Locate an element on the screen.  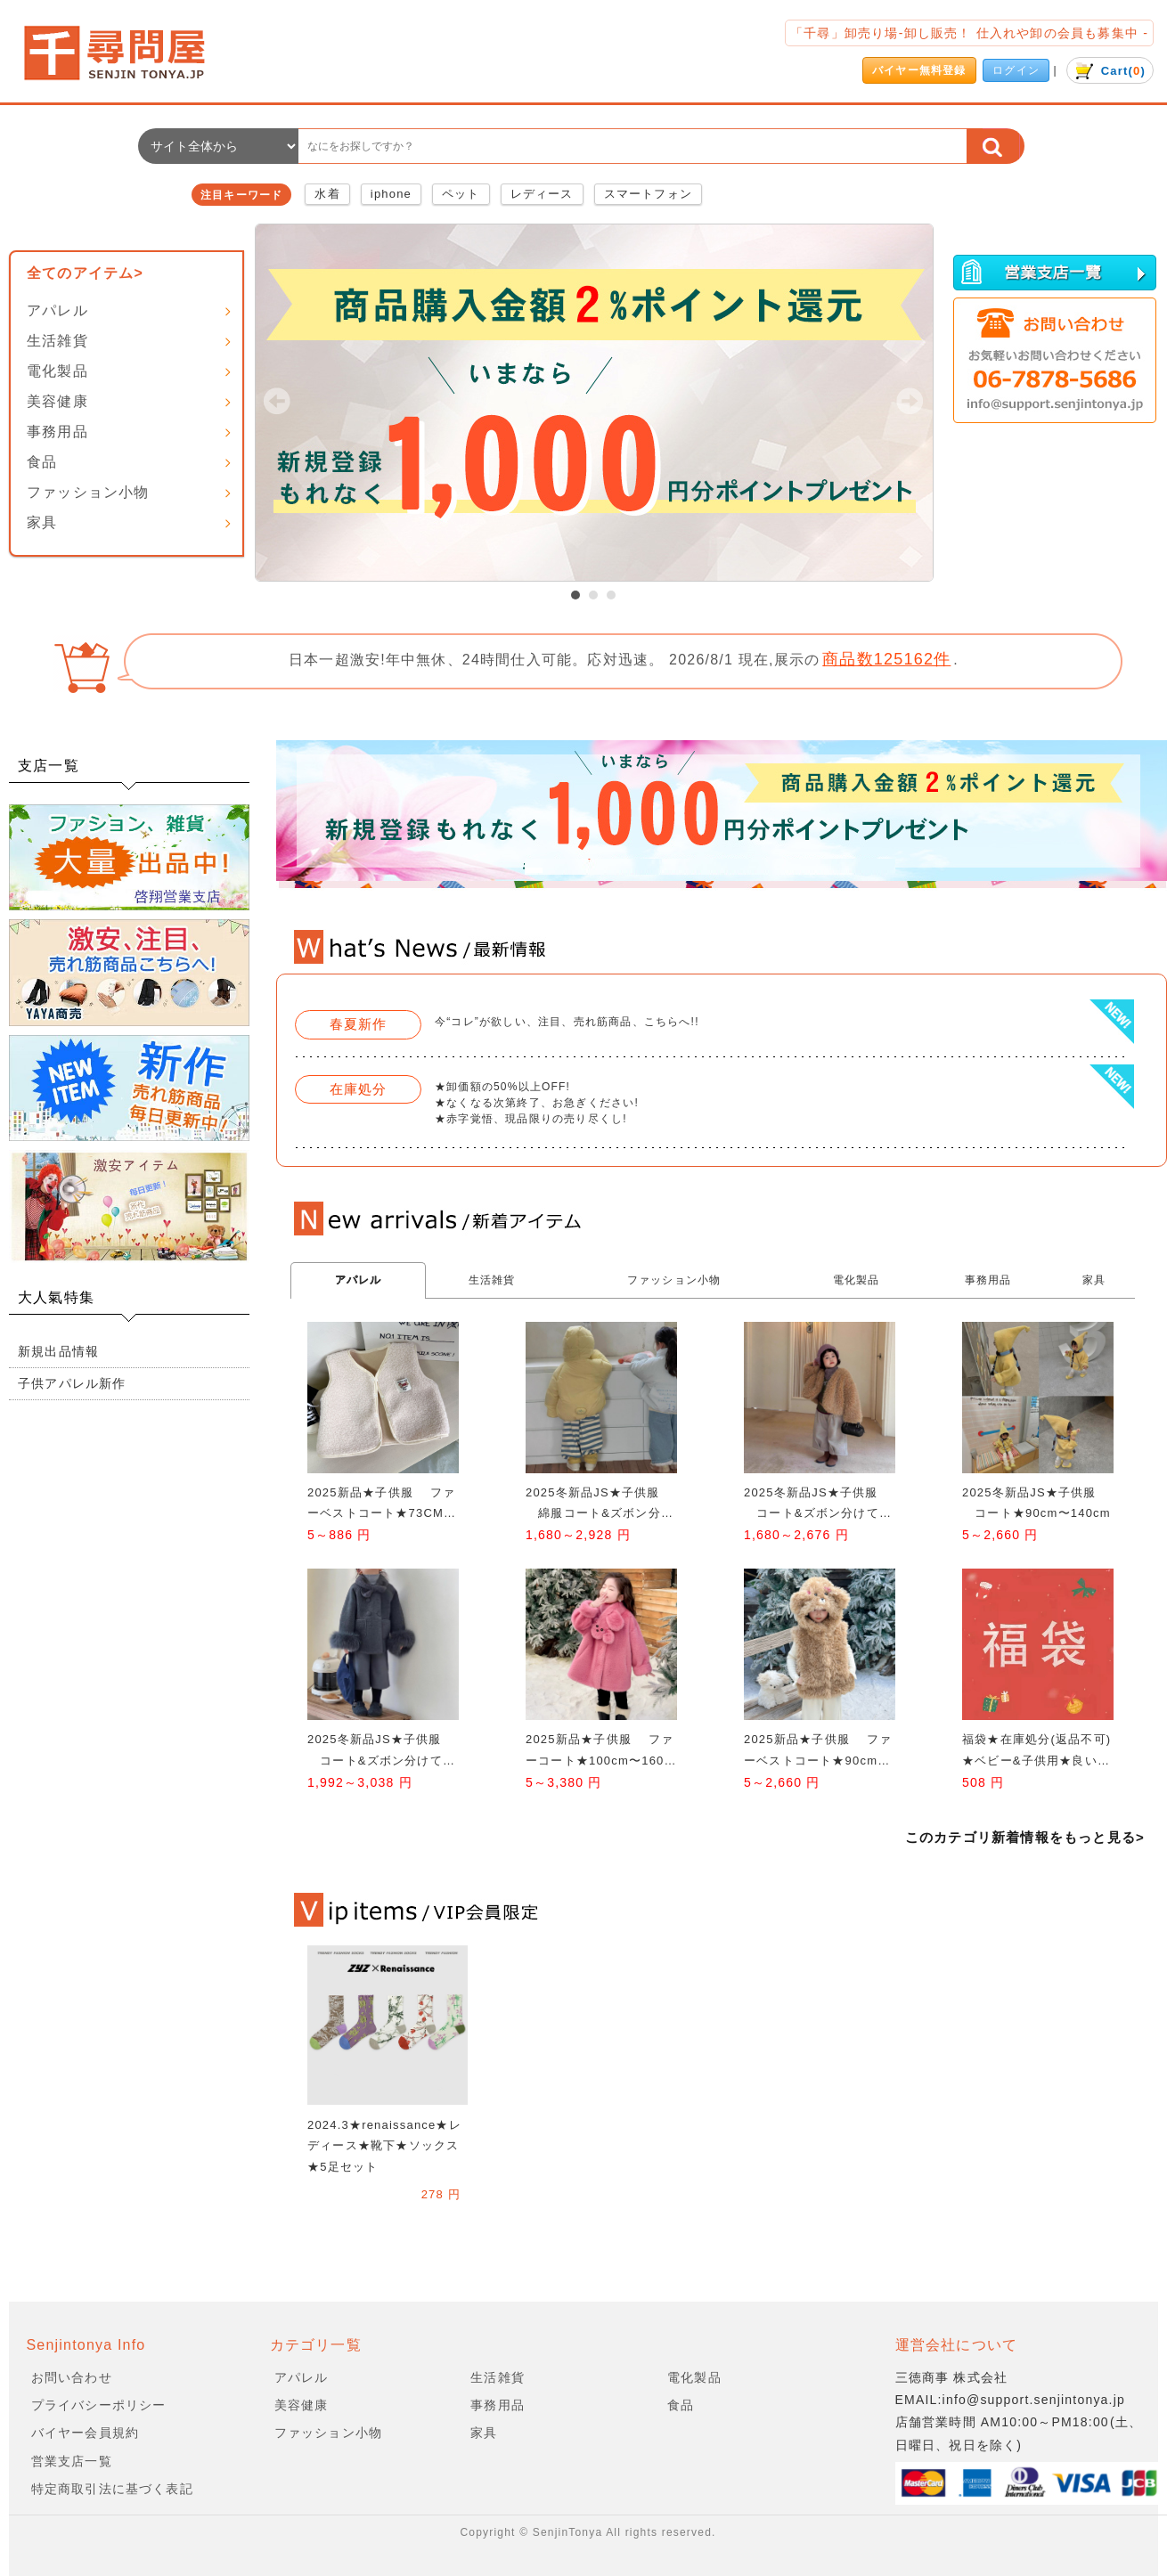
2025新品★子供服 ファーベストコート★73CM〜100cm is located at coordinates (381, 1505).